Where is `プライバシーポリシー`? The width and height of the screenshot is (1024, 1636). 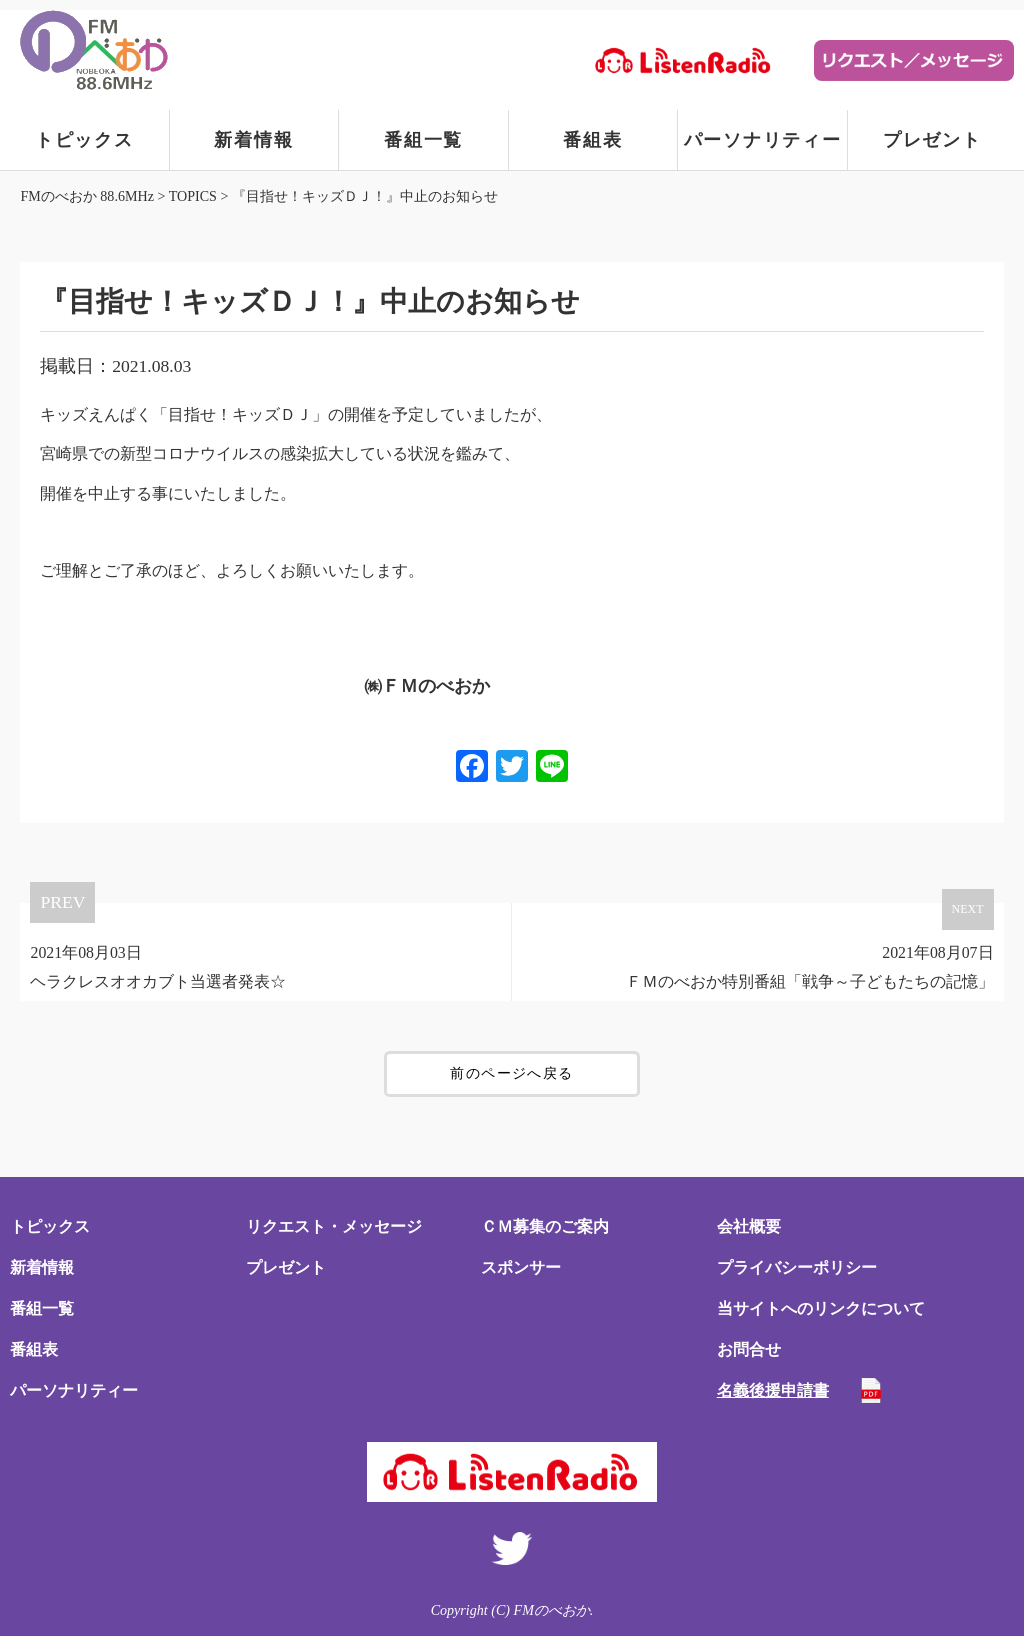
プライバシーポリシー is located at coordinates (797, 1267).